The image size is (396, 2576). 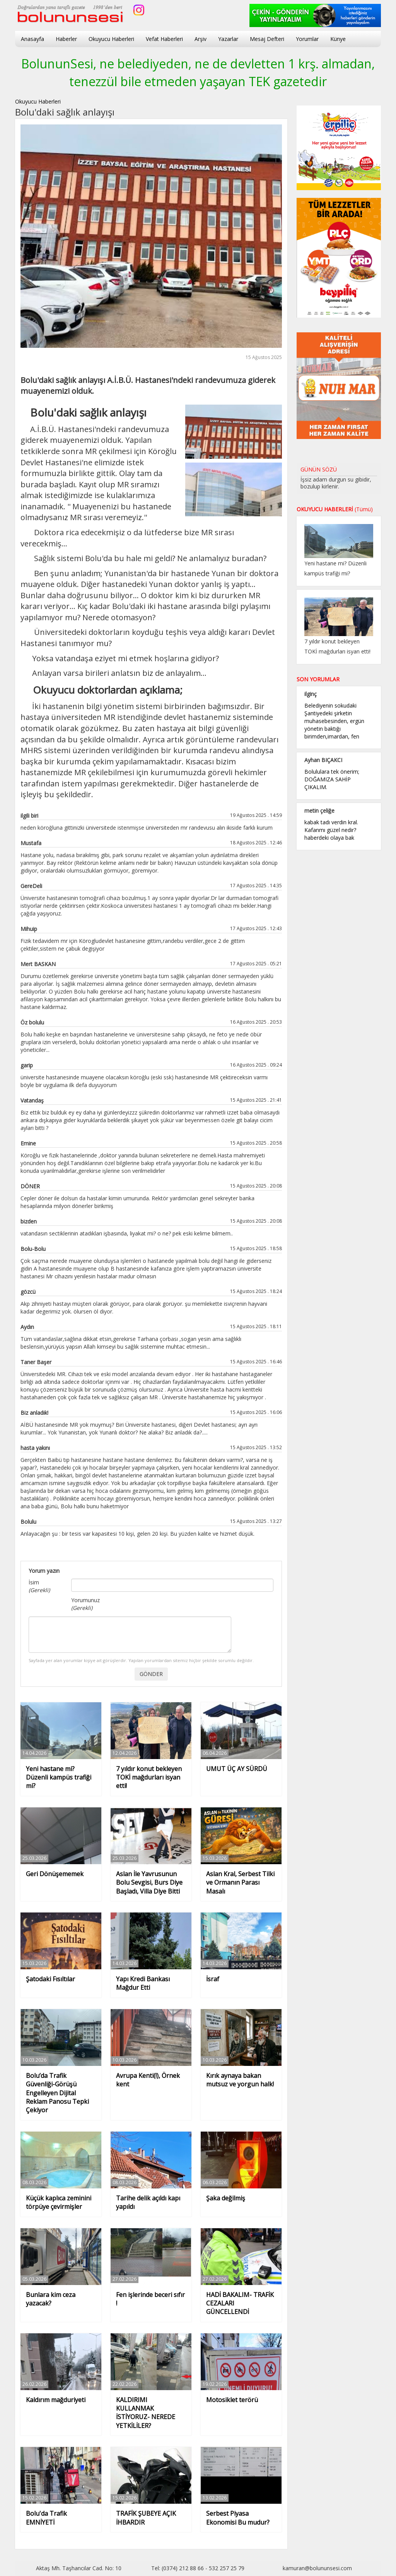 I want to click on Yazarlar, so click(x=228, y=39).